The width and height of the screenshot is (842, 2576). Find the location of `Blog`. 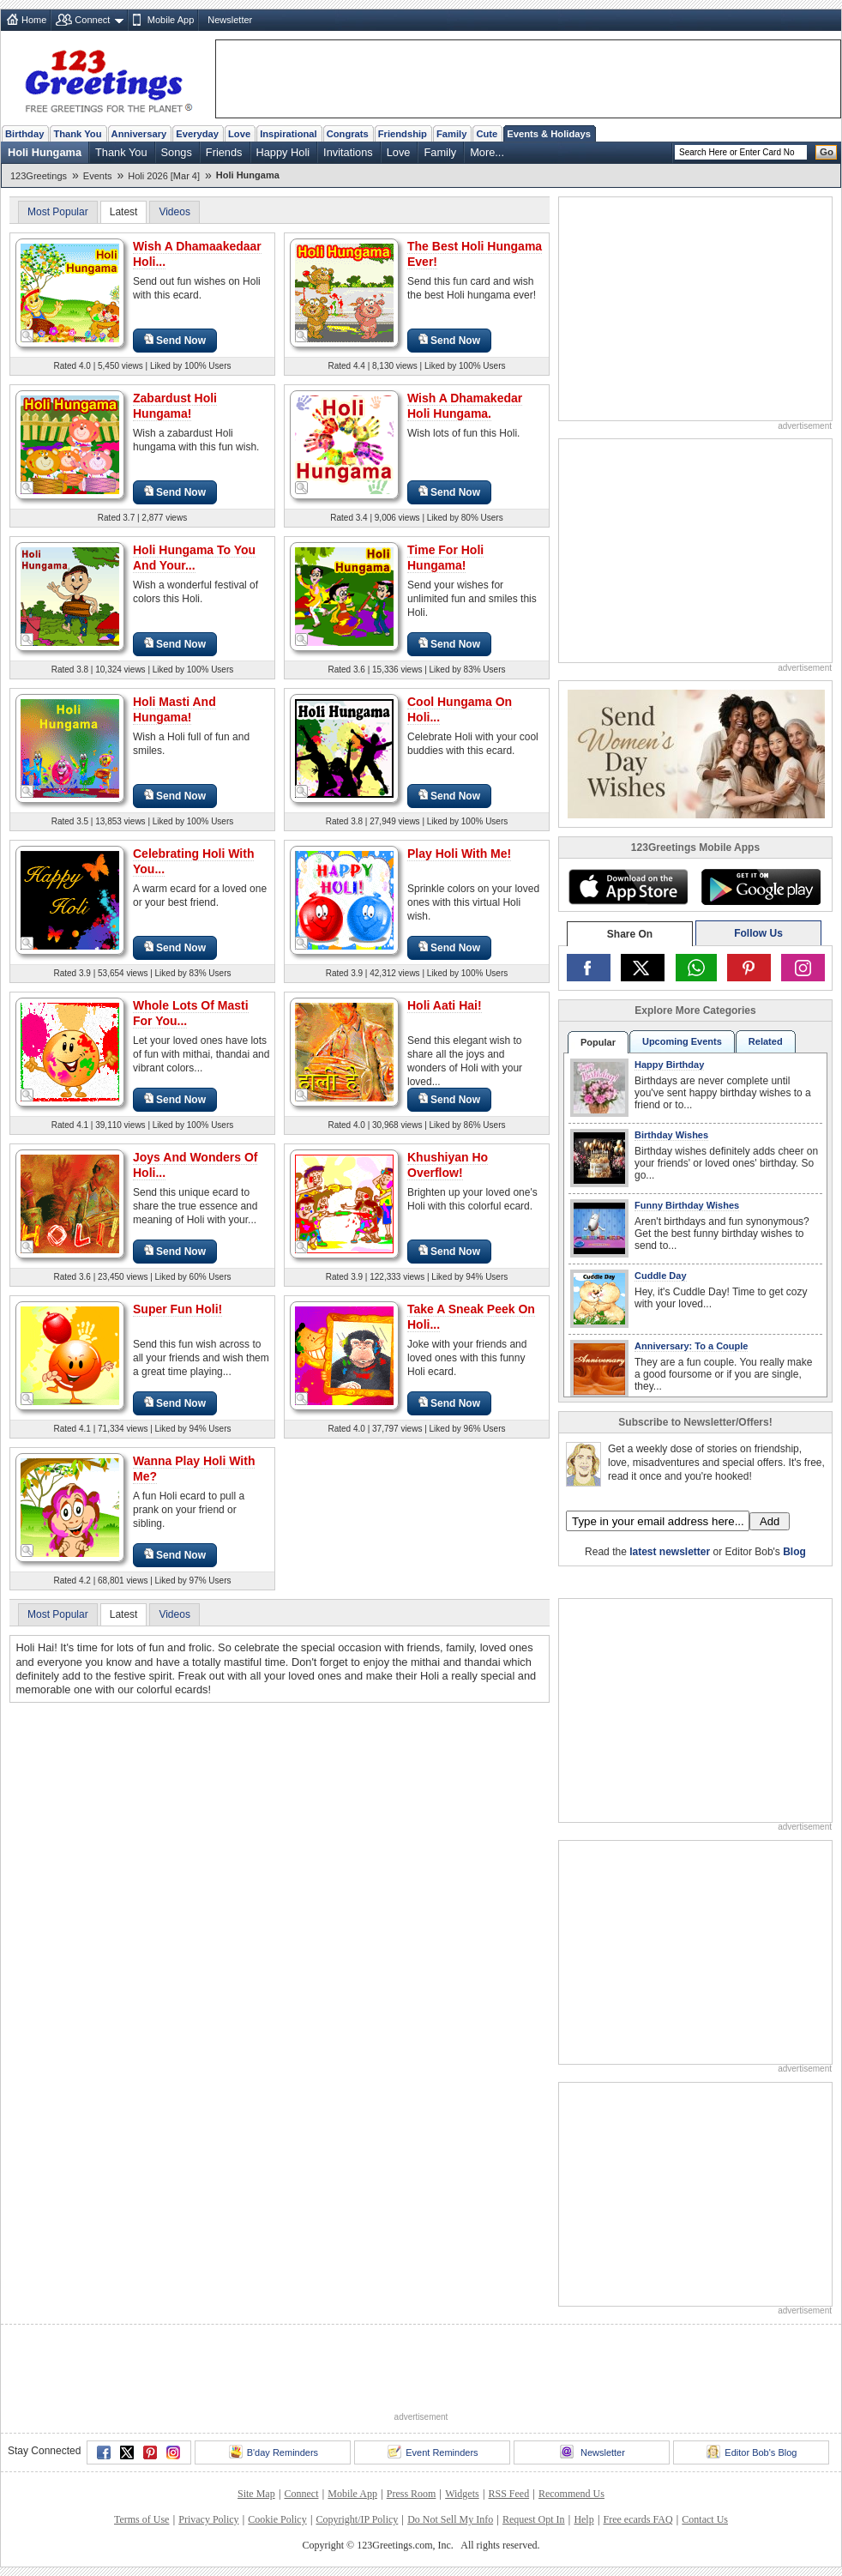

Blog is located at coordinates (794, 1552).